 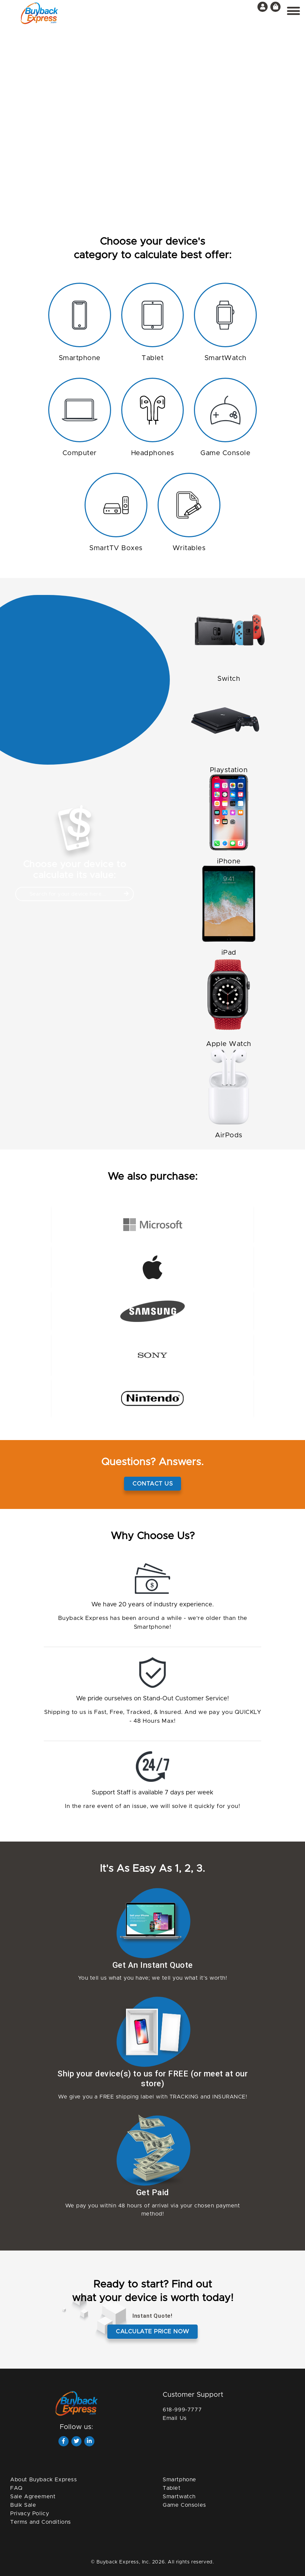 I want to click on Bulk Sale, so click(x=23, y=2505).